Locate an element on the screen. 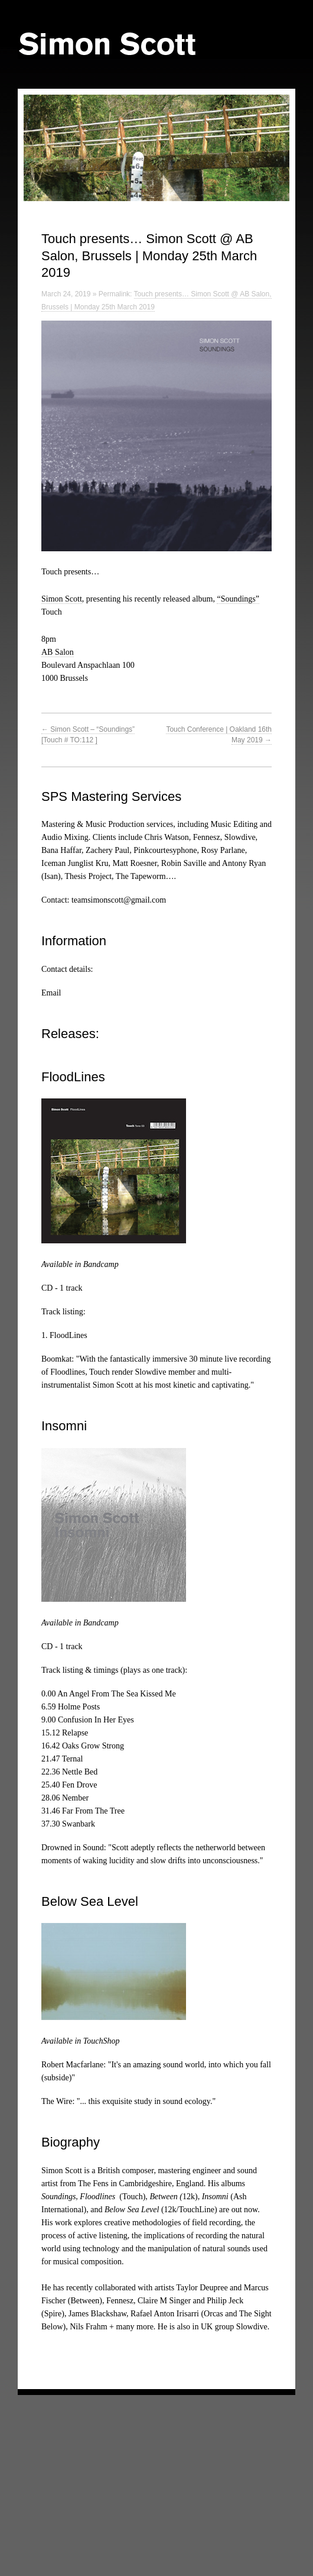  Available in Bandcamp is located at coordinates (80, 1264).